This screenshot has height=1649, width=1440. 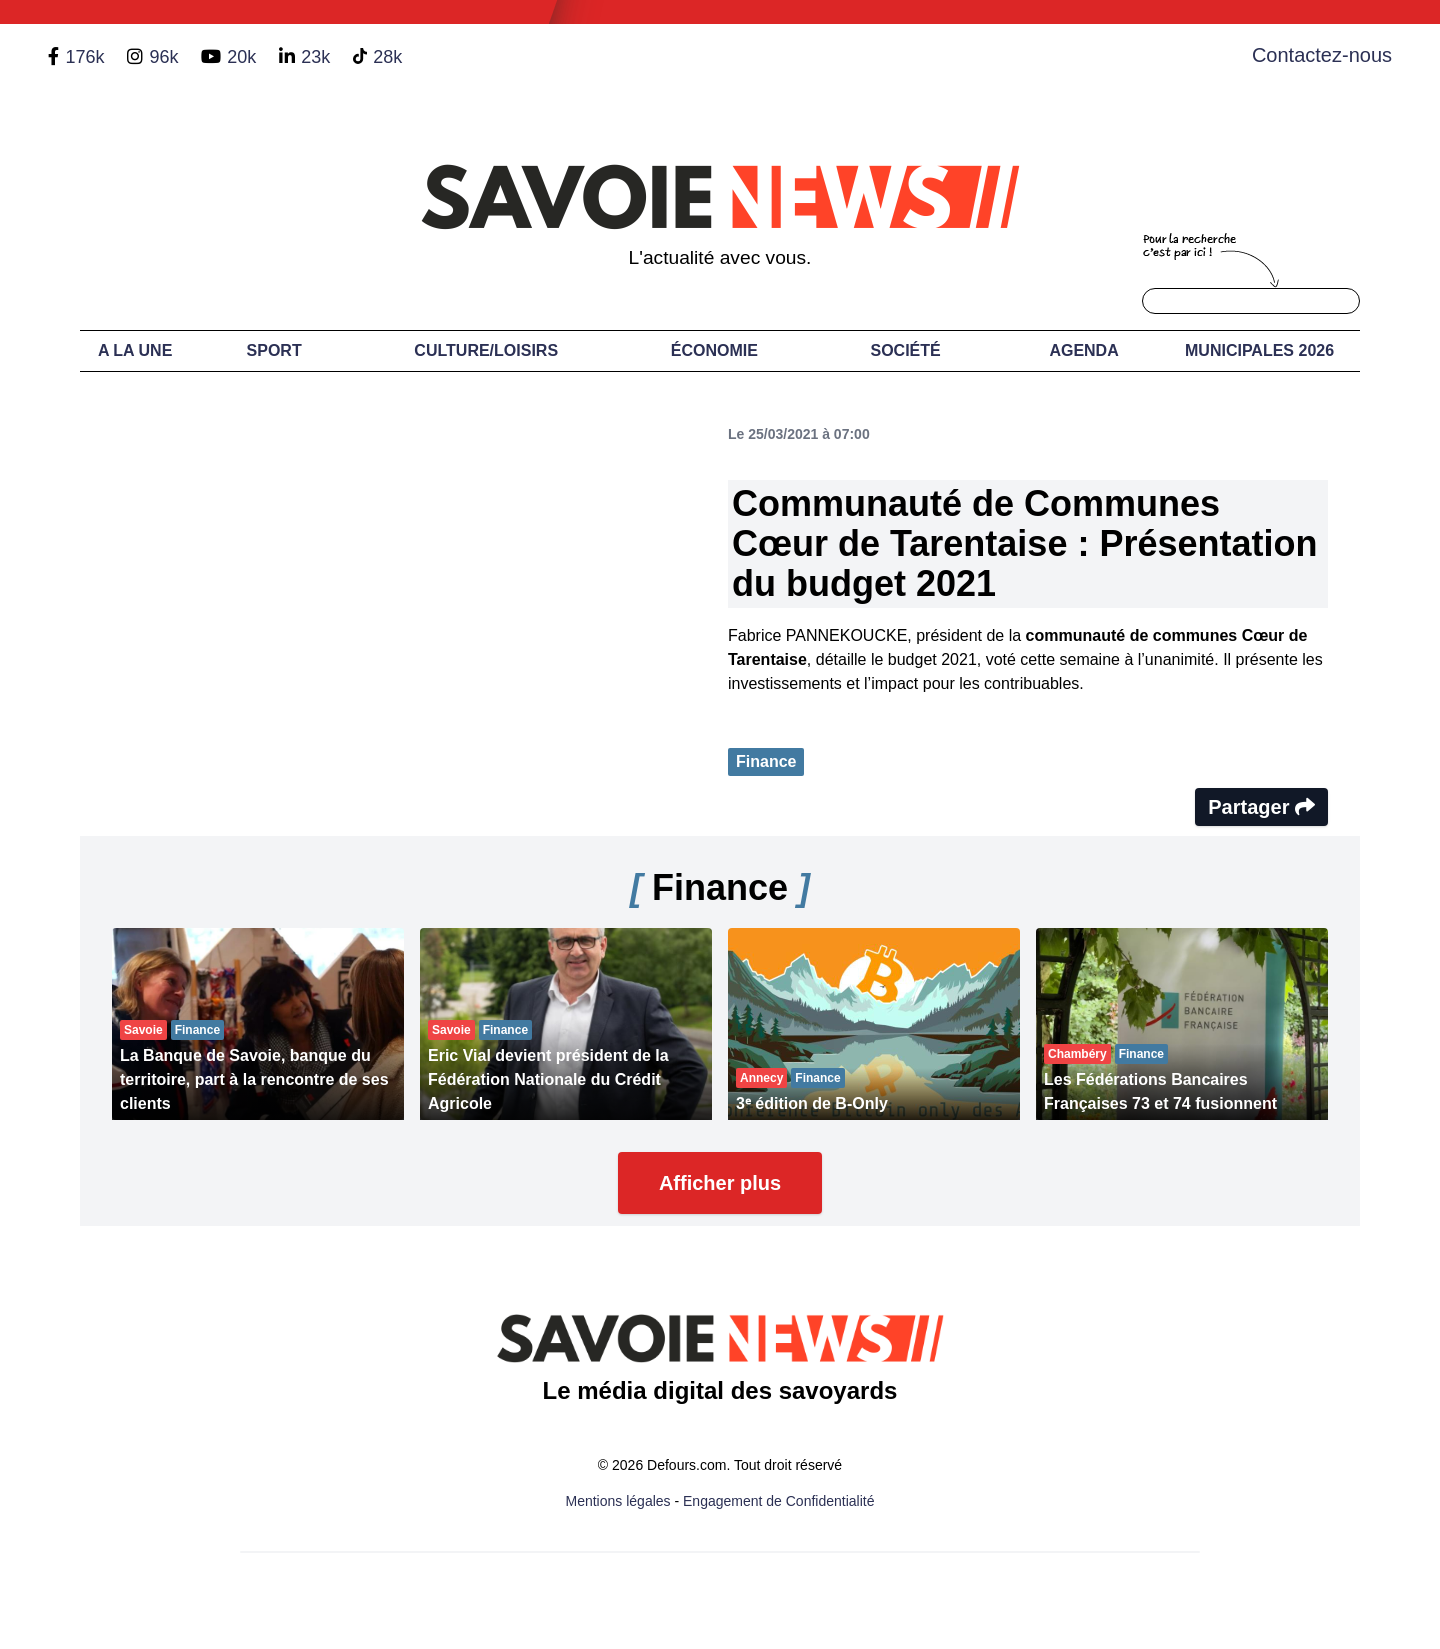 What do you see at coordinates (84, 57) in the screenshot?
I see `176k` at bounding box center [84, 57].